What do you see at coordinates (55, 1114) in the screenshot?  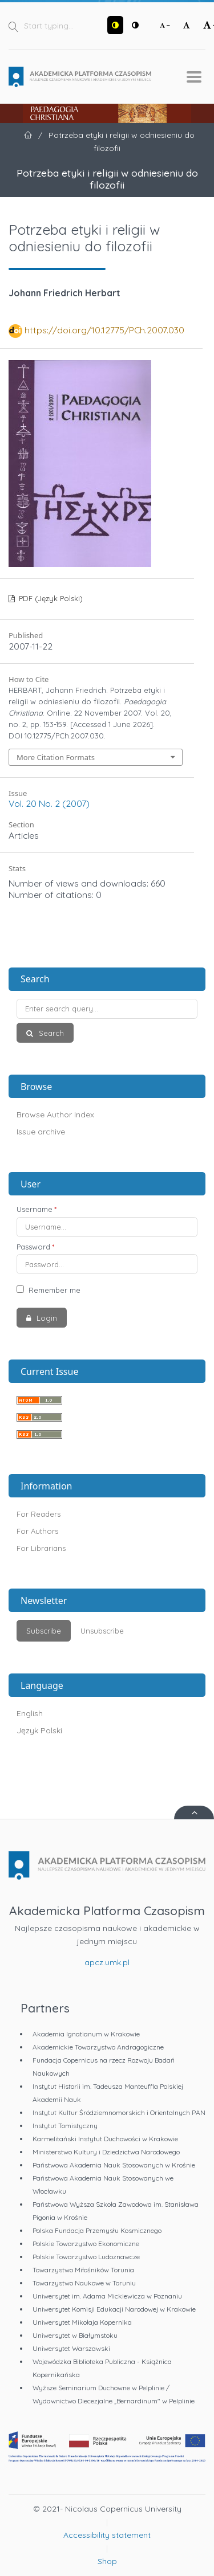 I see `Browse Author Index` at bounding box center [55, 1114].